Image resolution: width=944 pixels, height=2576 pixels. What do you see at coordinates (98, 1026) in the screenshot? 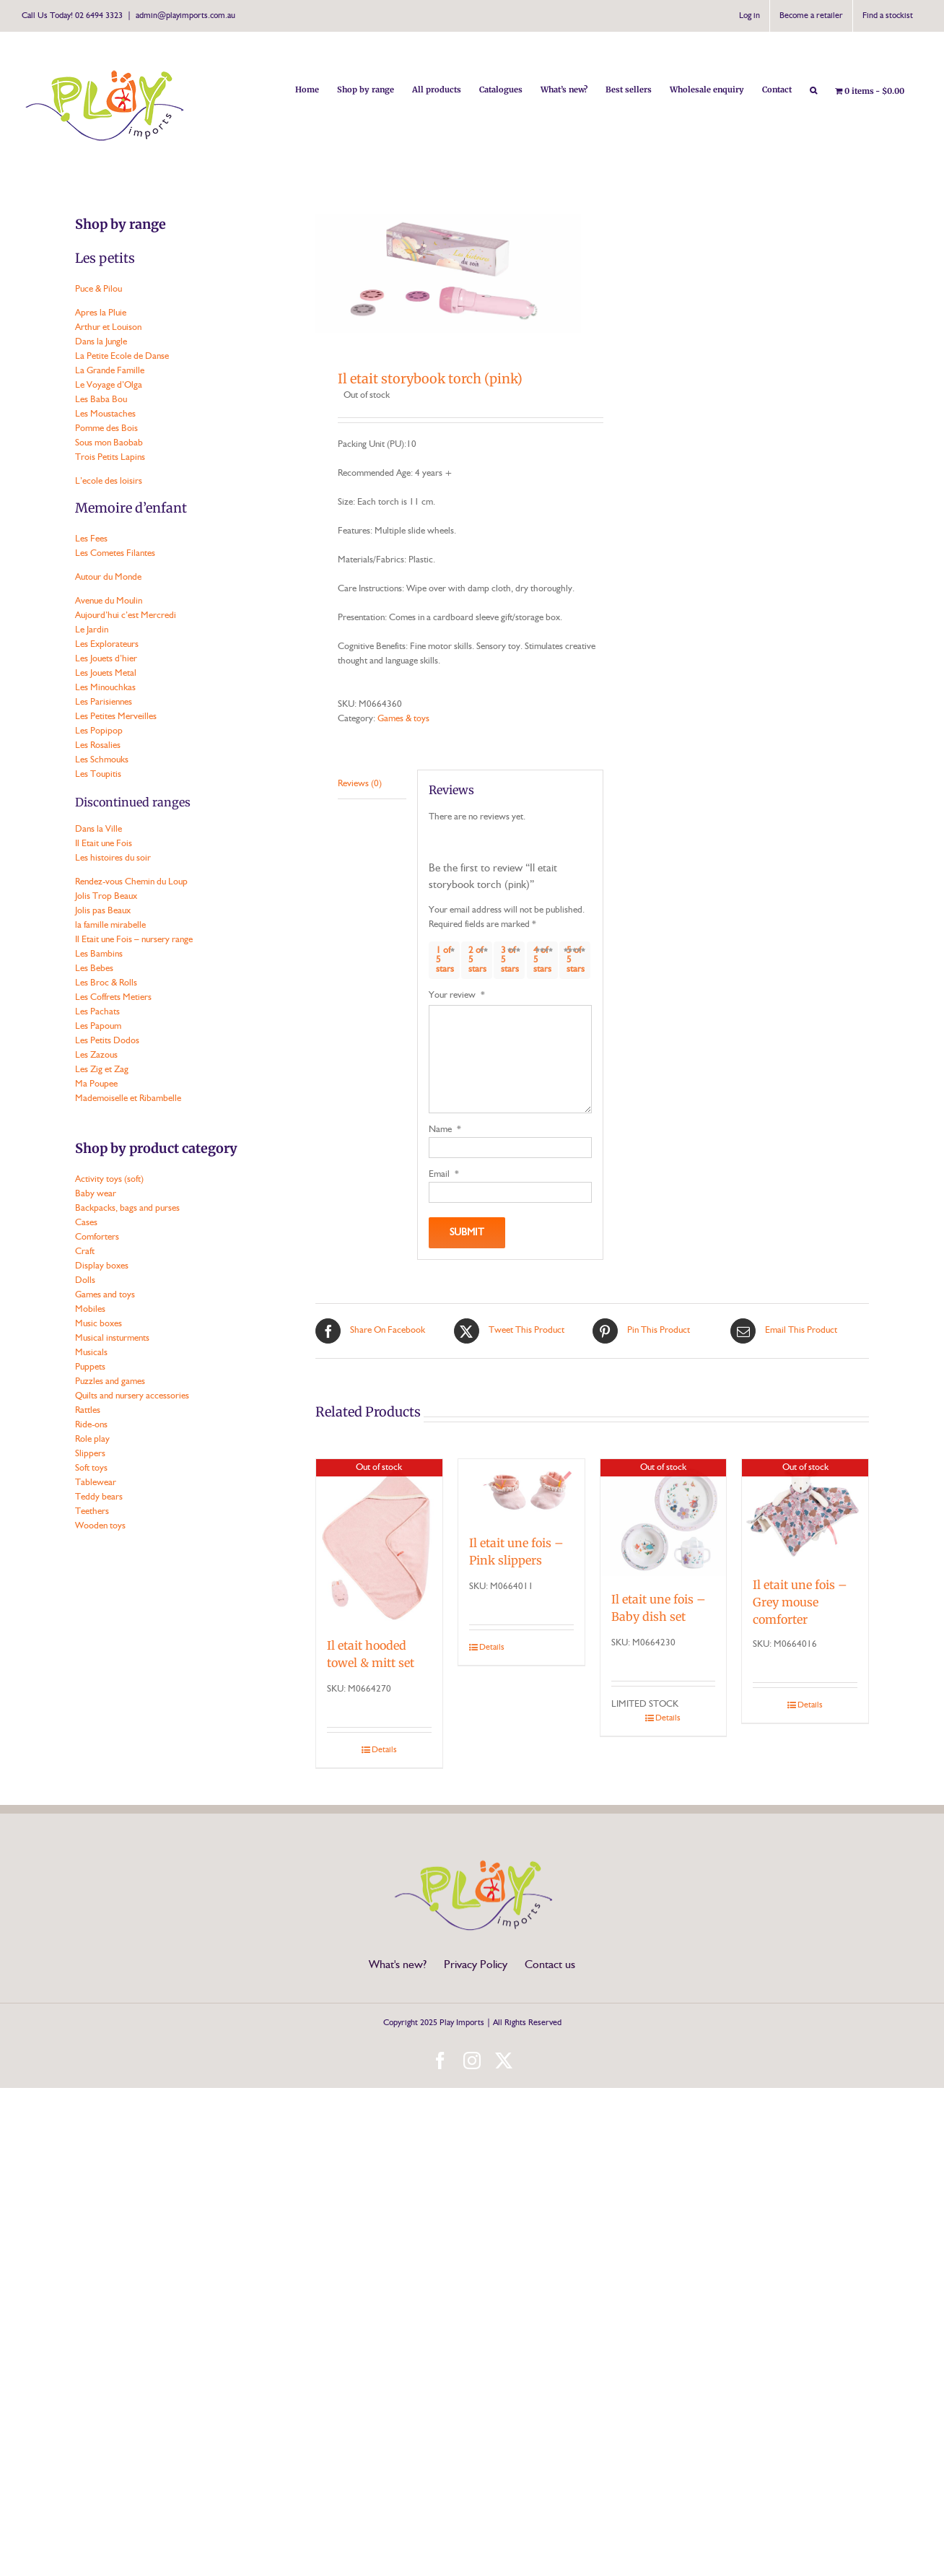
I see `Les Papoum` at bounding box center [98, 1026].